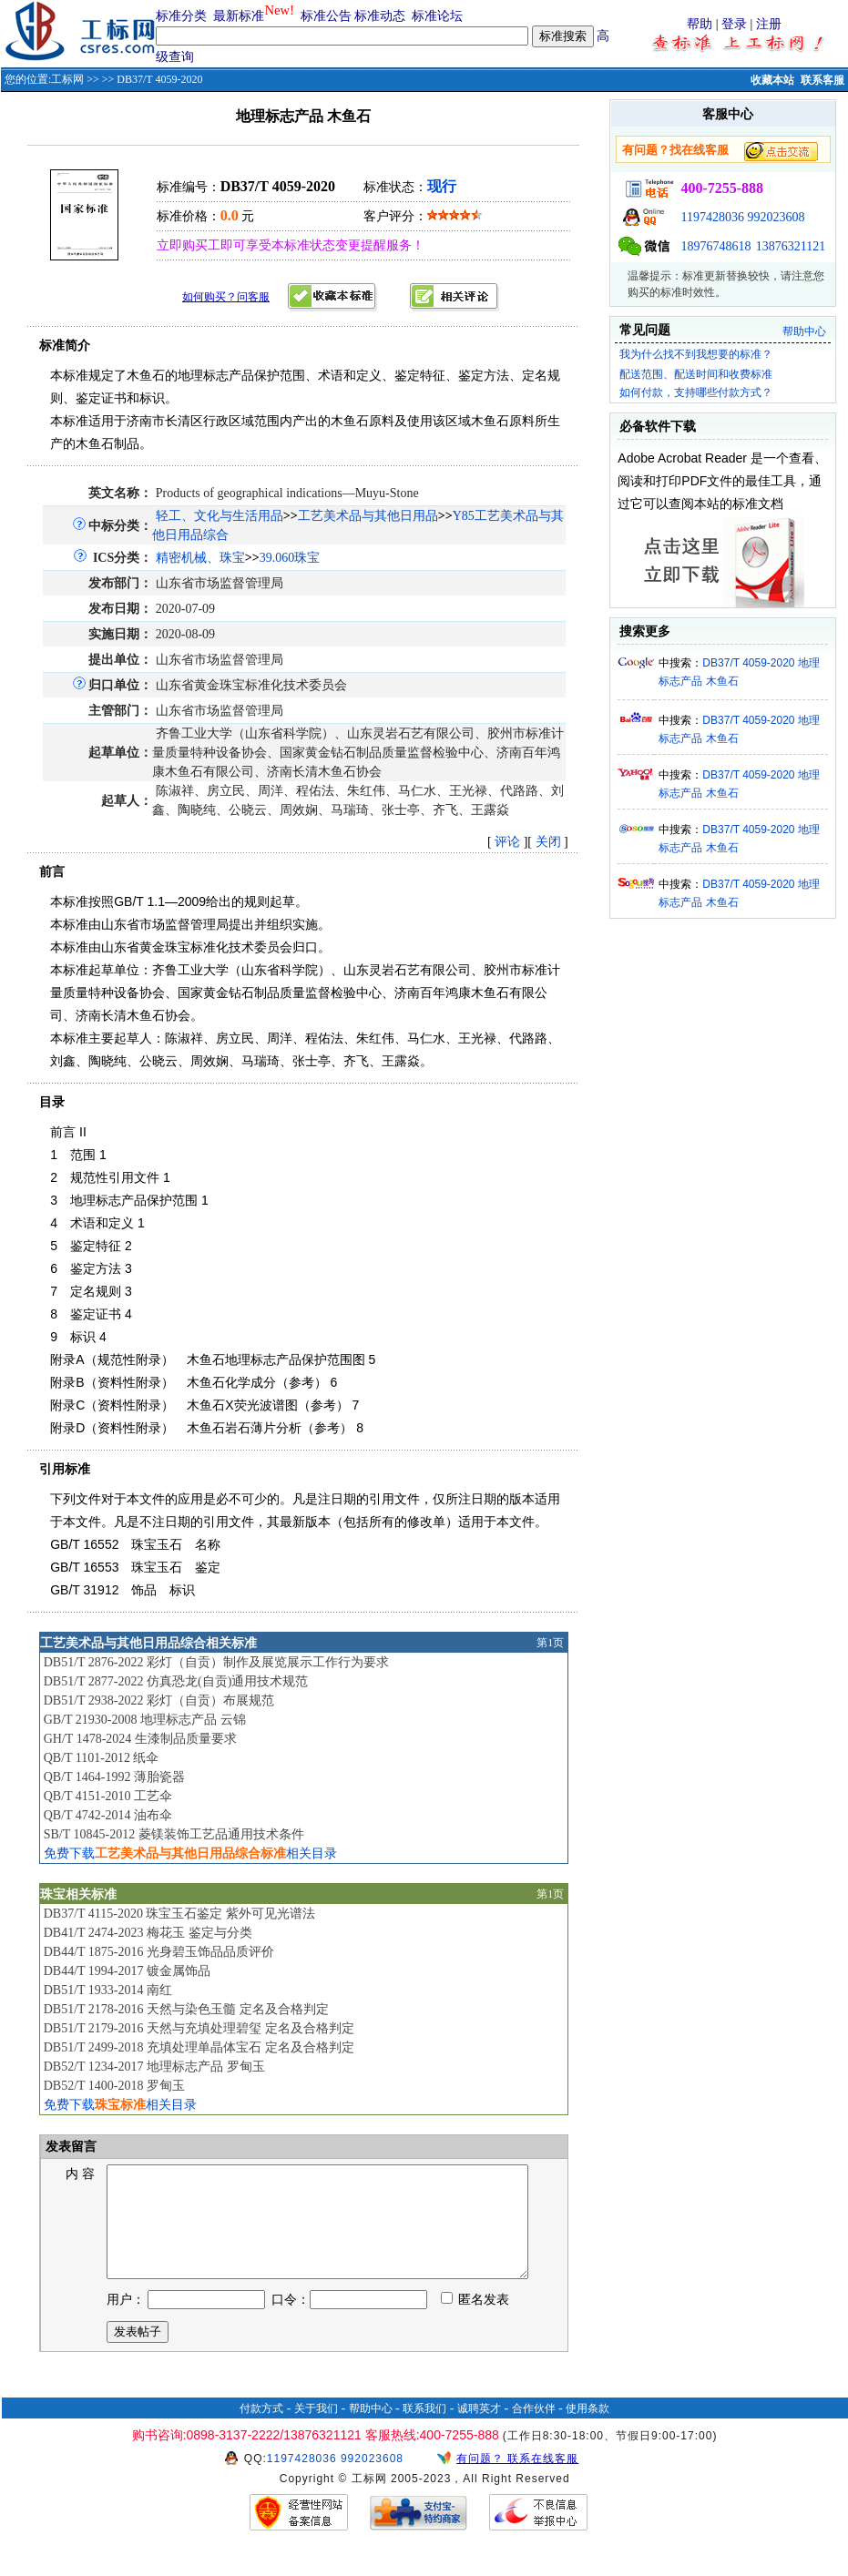 This screenshot has width=848, height=2576. I want to click on 免费下载相关目录, so click(190, 1853).